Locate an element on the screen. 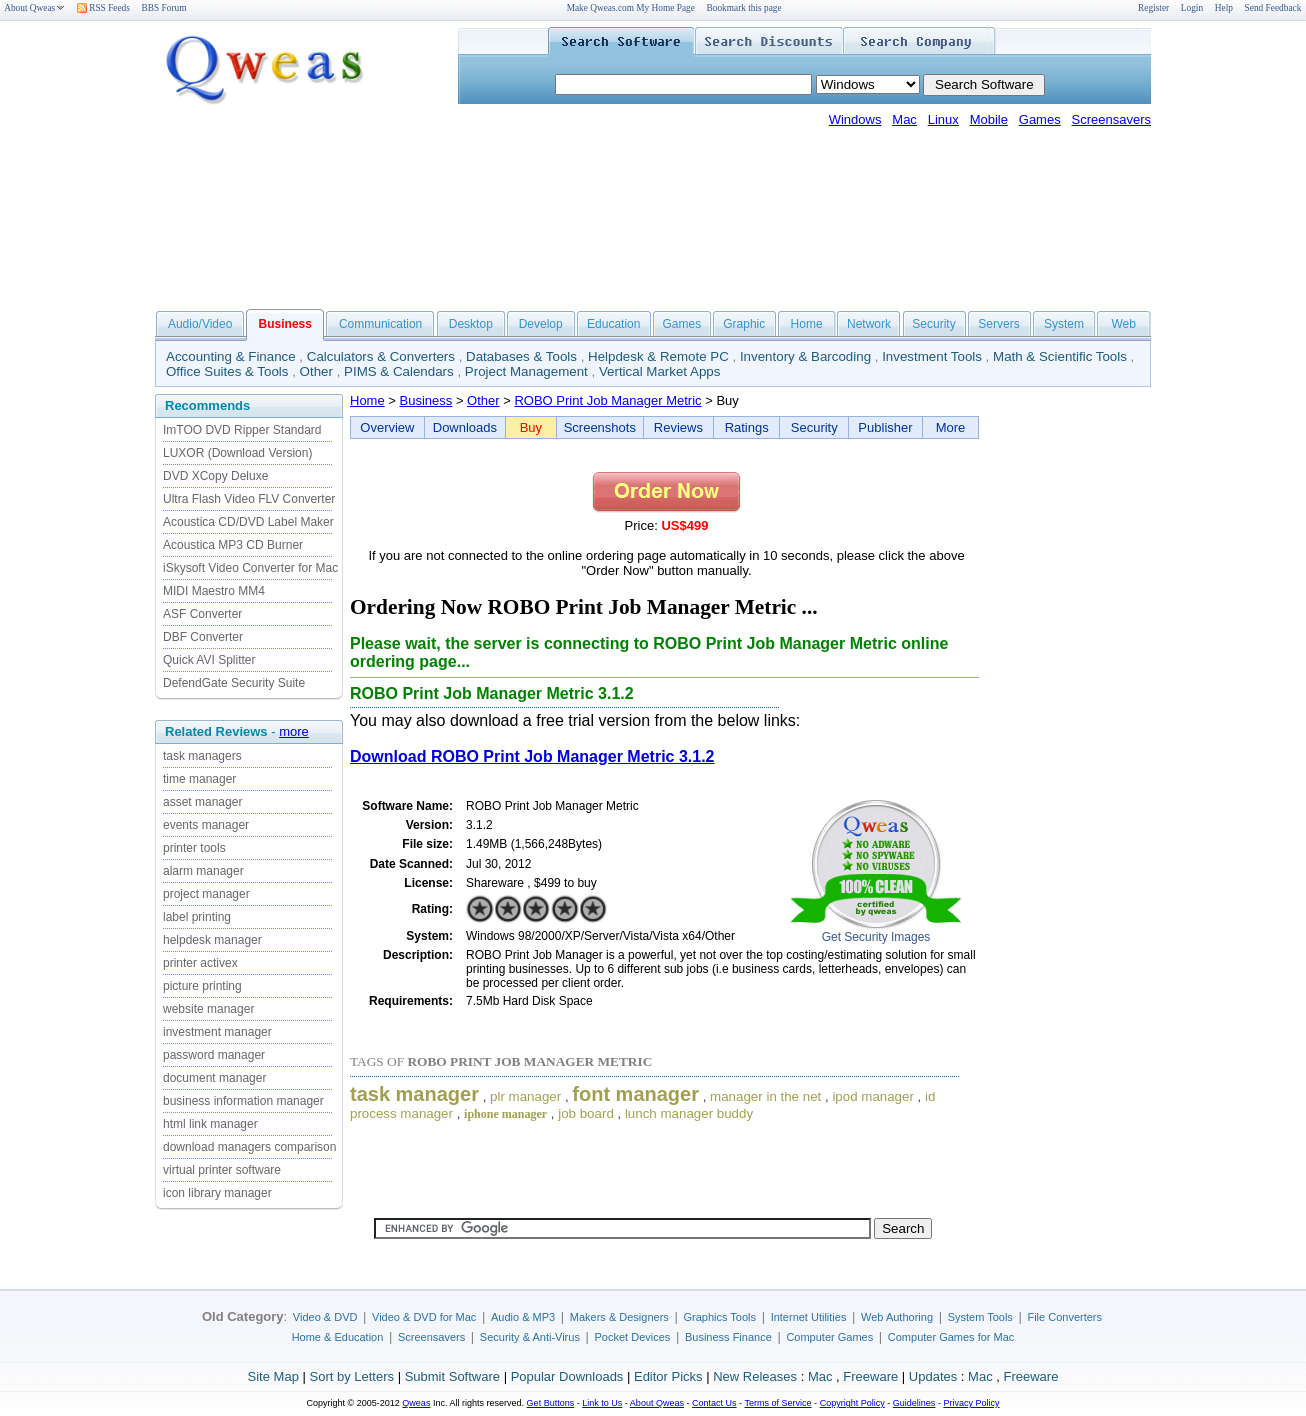 The width and height of the screenshot is (1306, 1416). Office Suites & Tools is located at coordinates (227, 371).